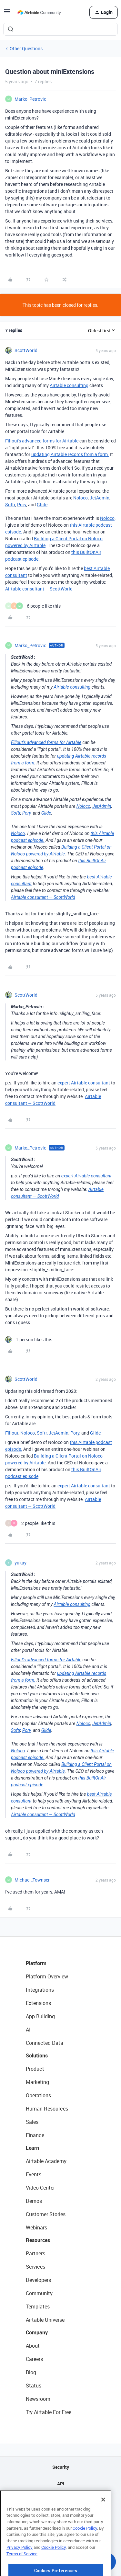 The image size is (121, 2576). What do you see at coordinates (33, 605) in the screenshot?
I see `[6 likes]` at bounding box center [33, 605].